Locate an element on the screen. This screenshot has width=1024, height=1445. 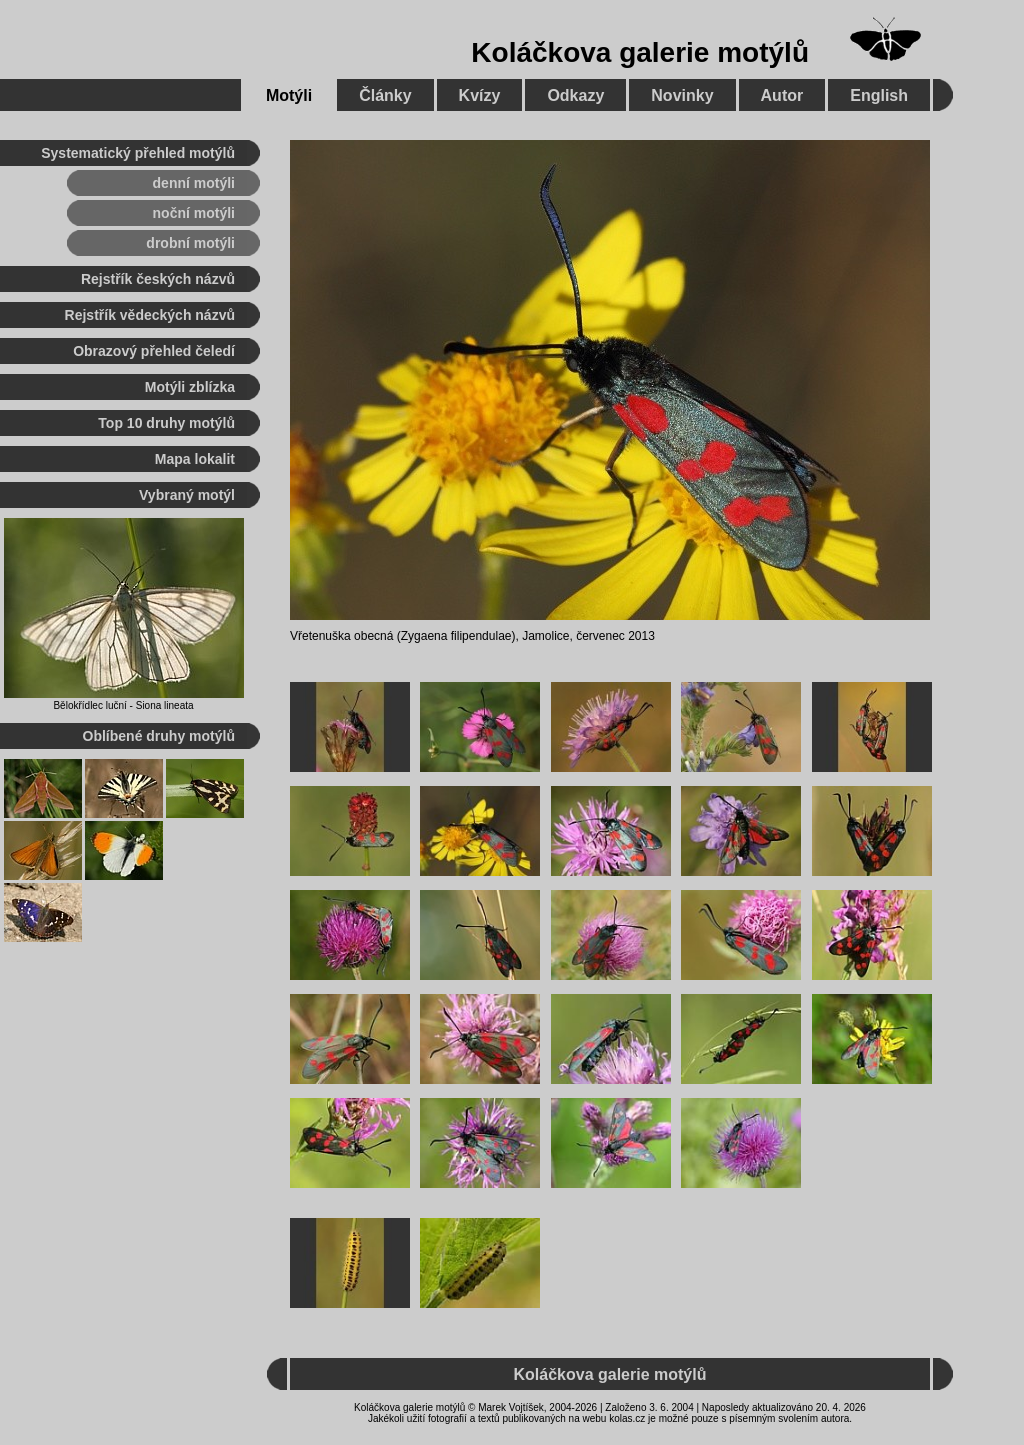
Obrazový přehled čeledí is located at coordinates (154, 351).